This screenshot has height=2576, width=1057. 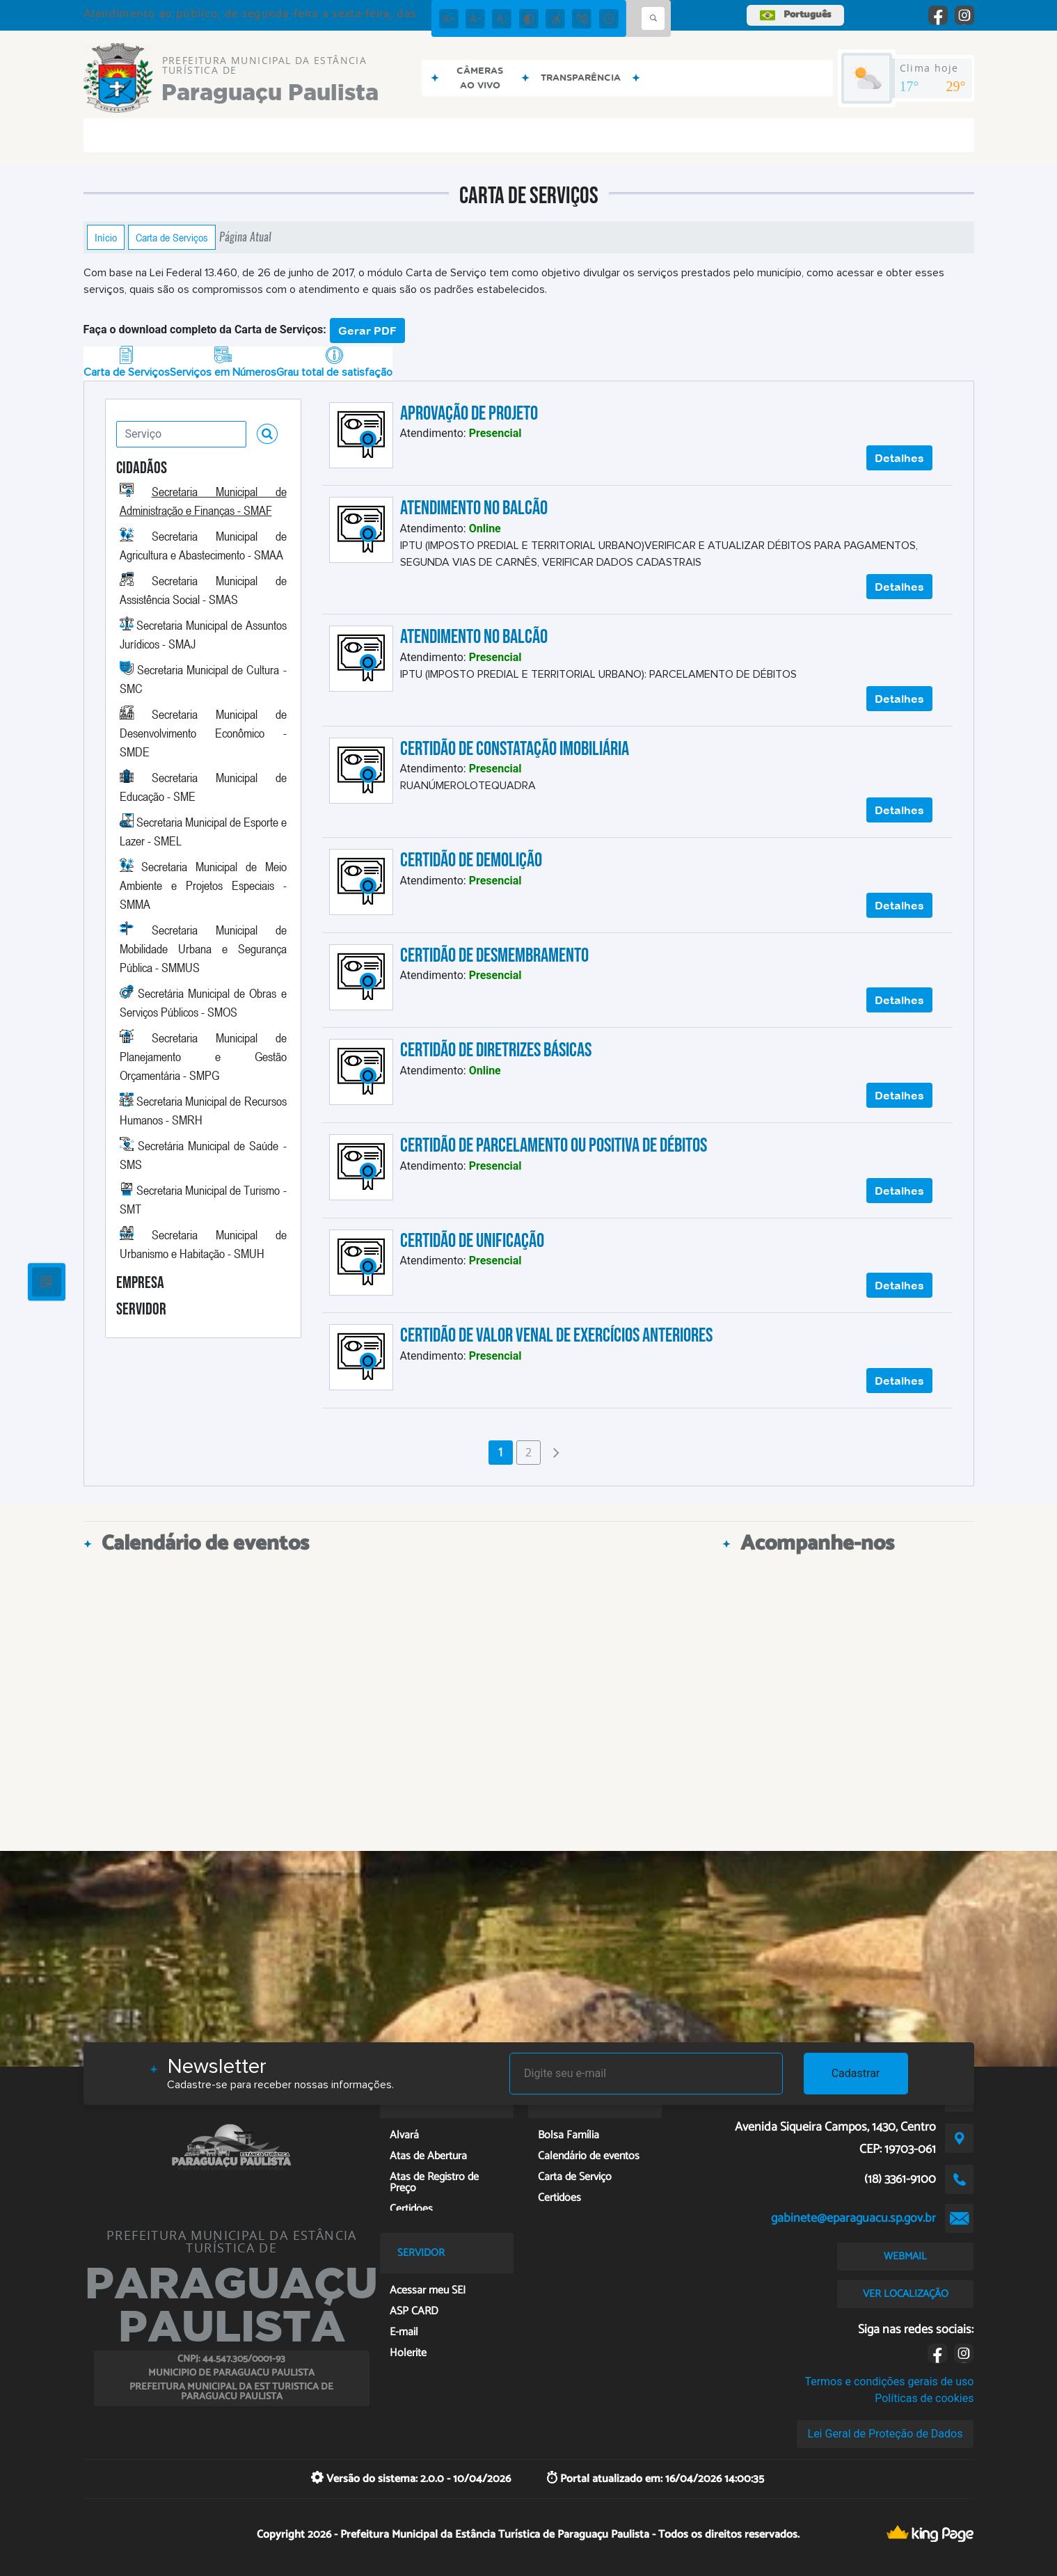 What do you see at coordinates (203, 948) in the screenshot?
I see `Secretaria Municipal de Mobilidade Urbana e Segurança Pública - SMMUS` at bounding box center [203, 948].